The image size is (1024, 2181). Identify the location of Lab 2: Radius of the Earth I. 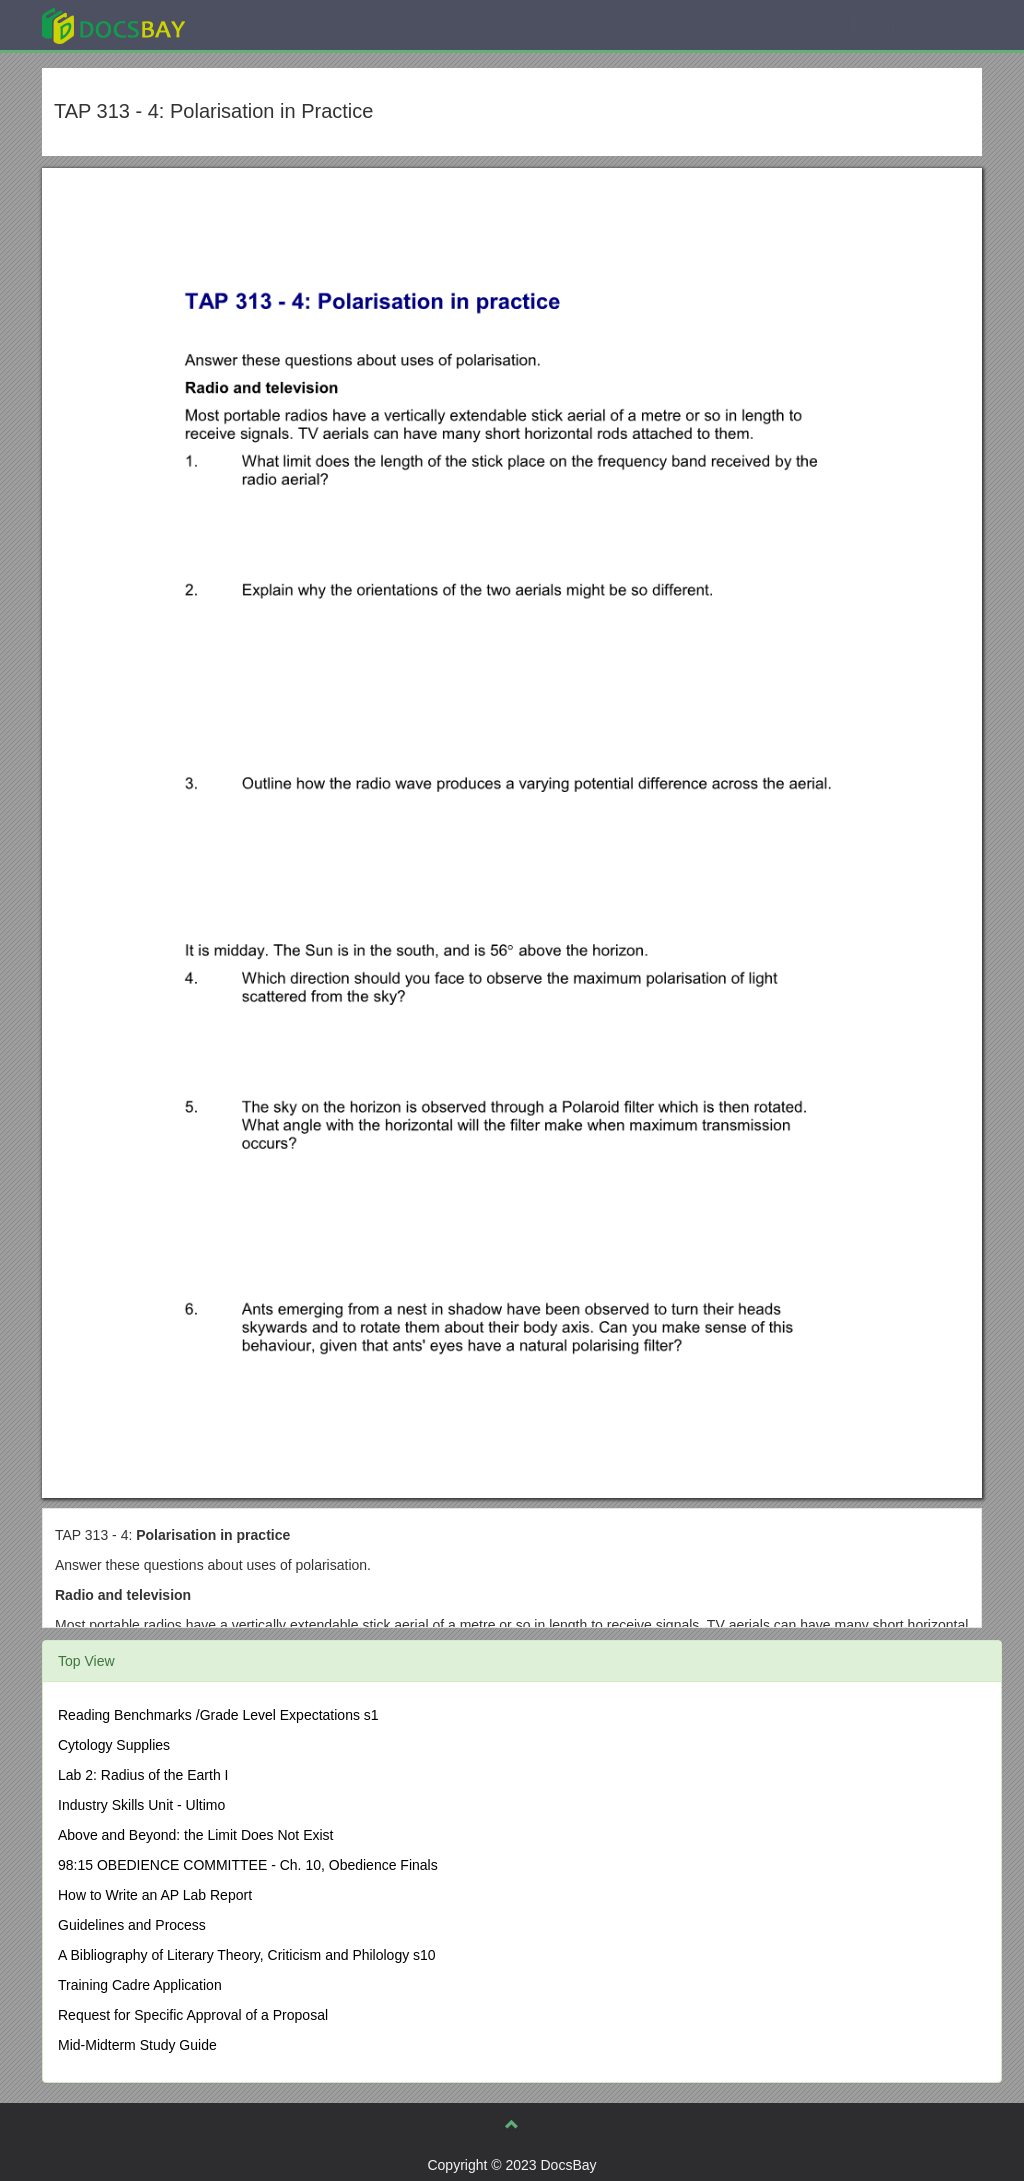
(143, 1775).